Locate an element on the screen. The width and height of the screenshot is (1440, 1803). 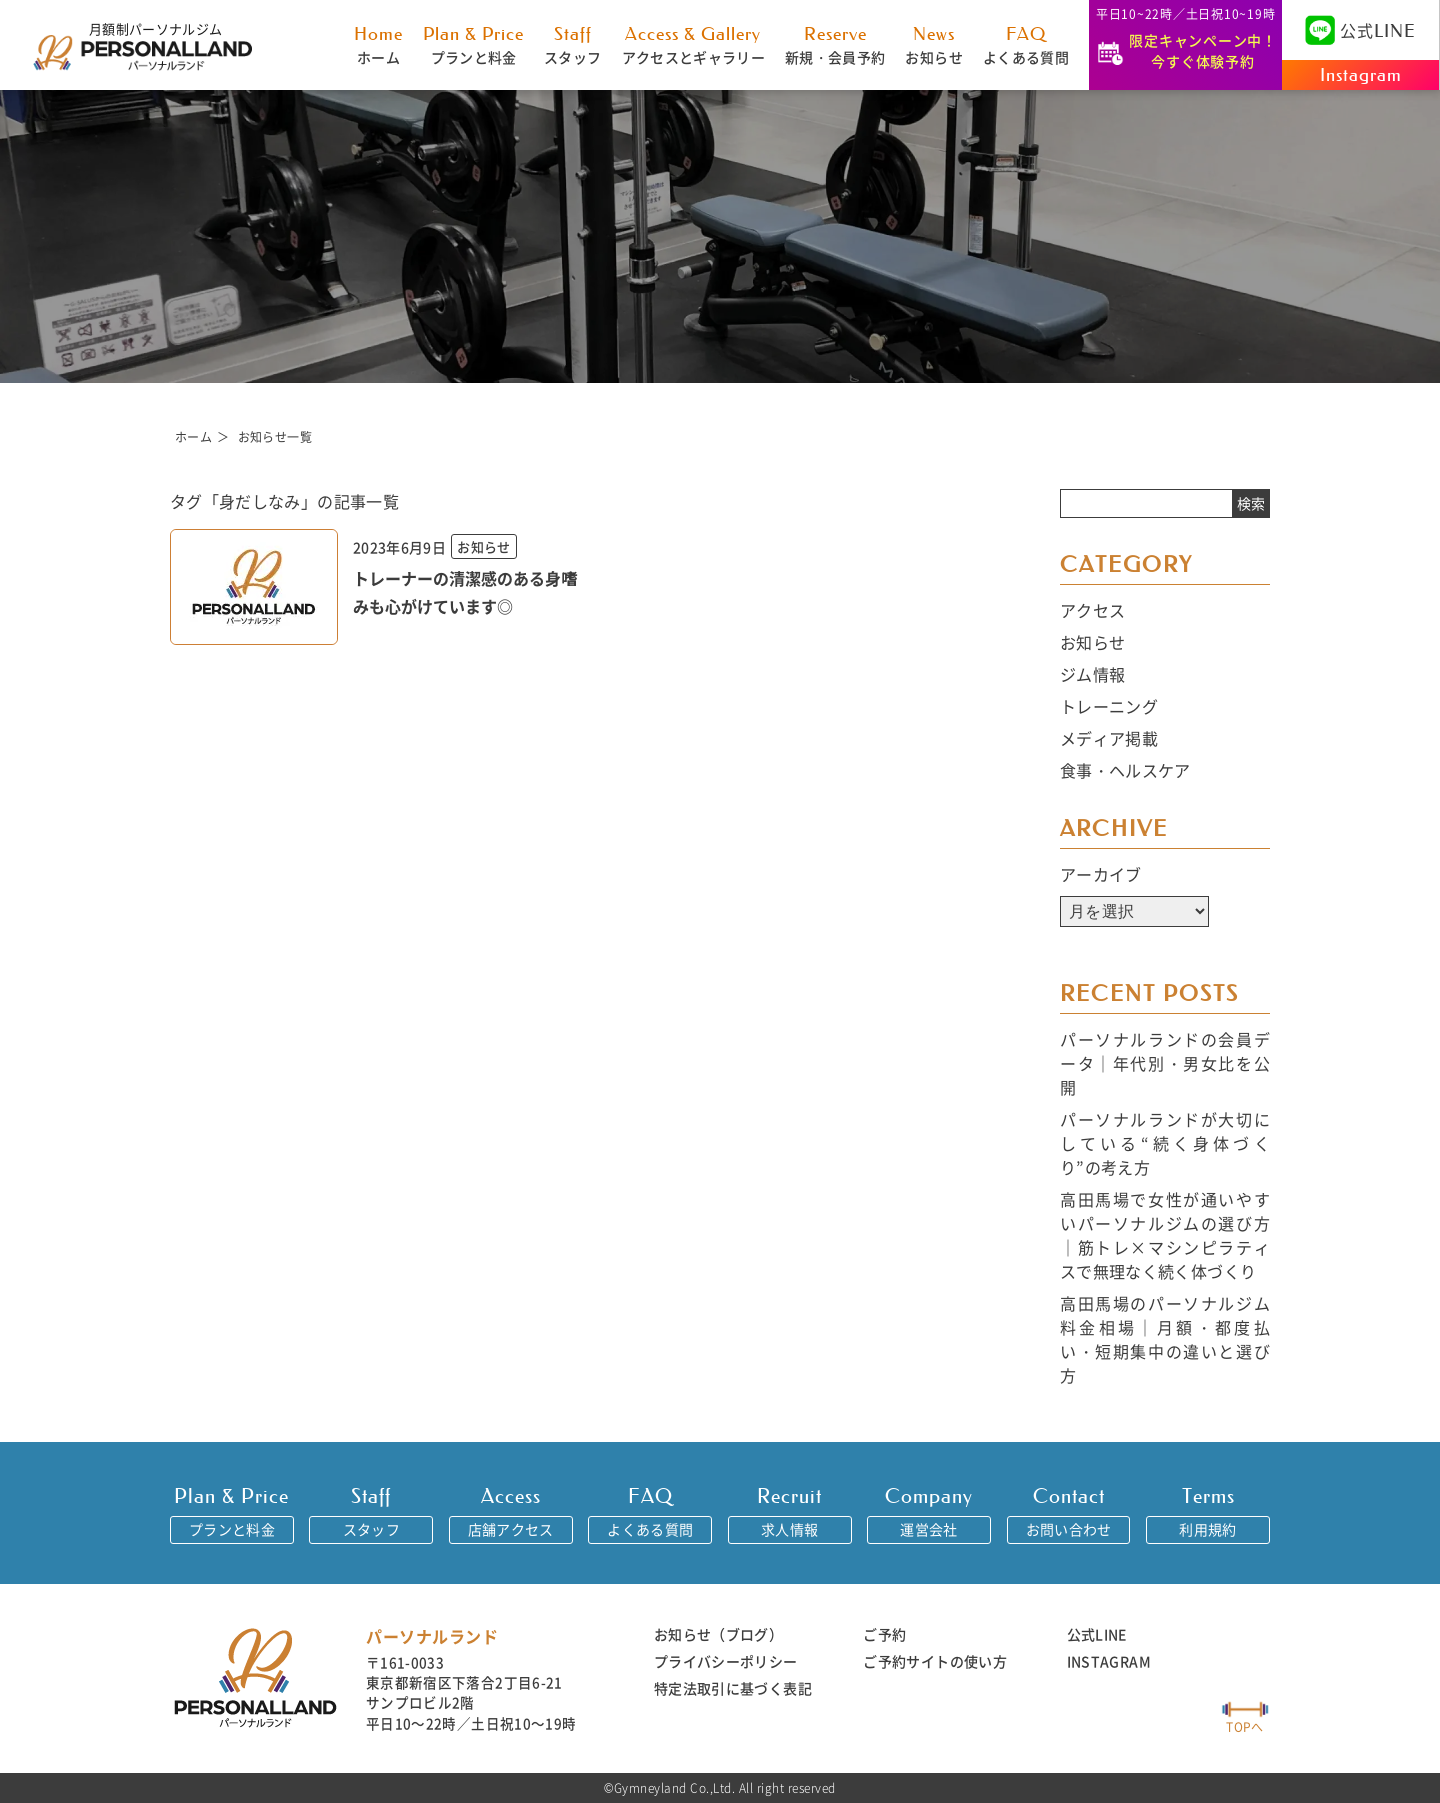
ジム情報 is located at coordinates (1092, 674).